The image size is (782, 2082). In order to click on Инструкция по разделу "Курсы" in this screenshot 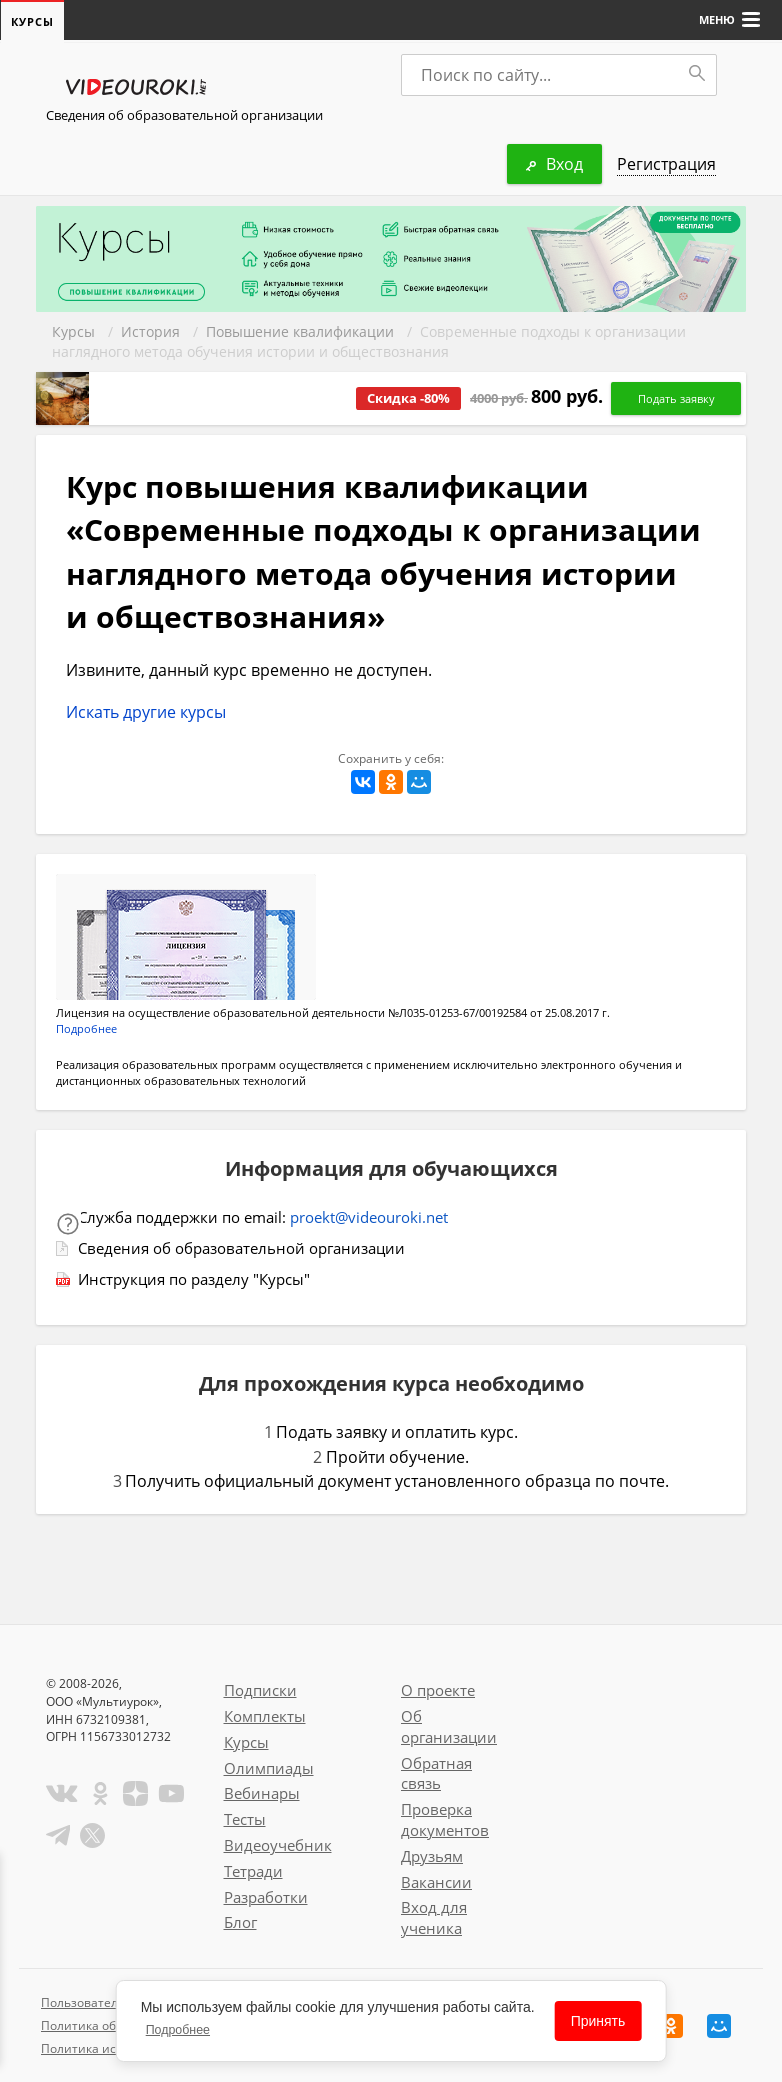, I will do `click(194, 1279)`.